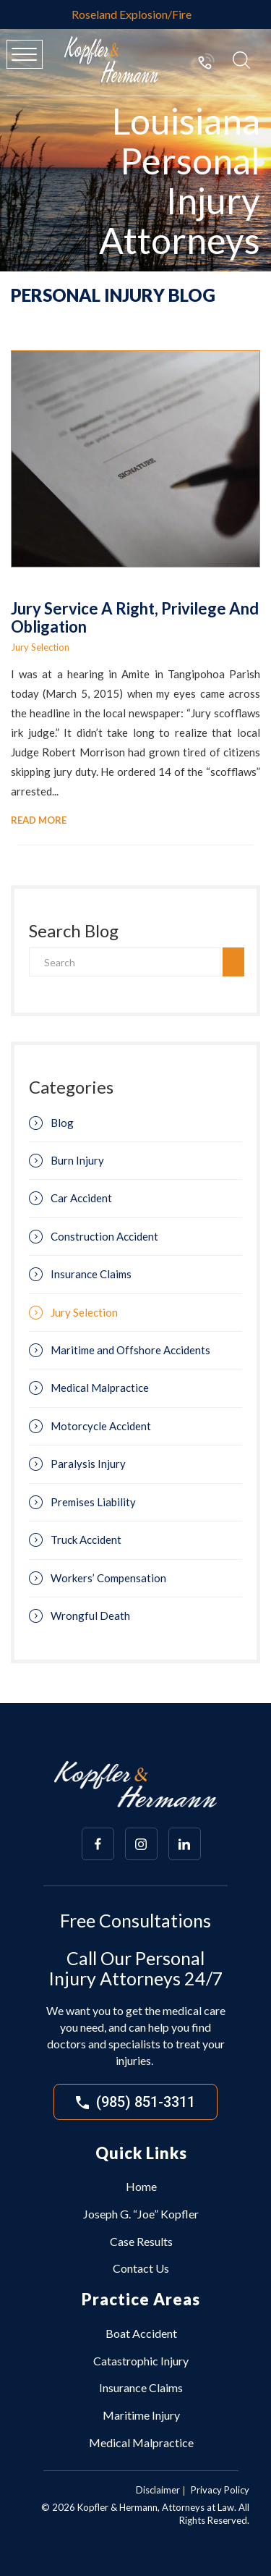 The height and width of the screenshot is (2576, 271). Describe the element at coordinates (141, 2415) in the screenshot. I see `Maritime Injury` at that location.